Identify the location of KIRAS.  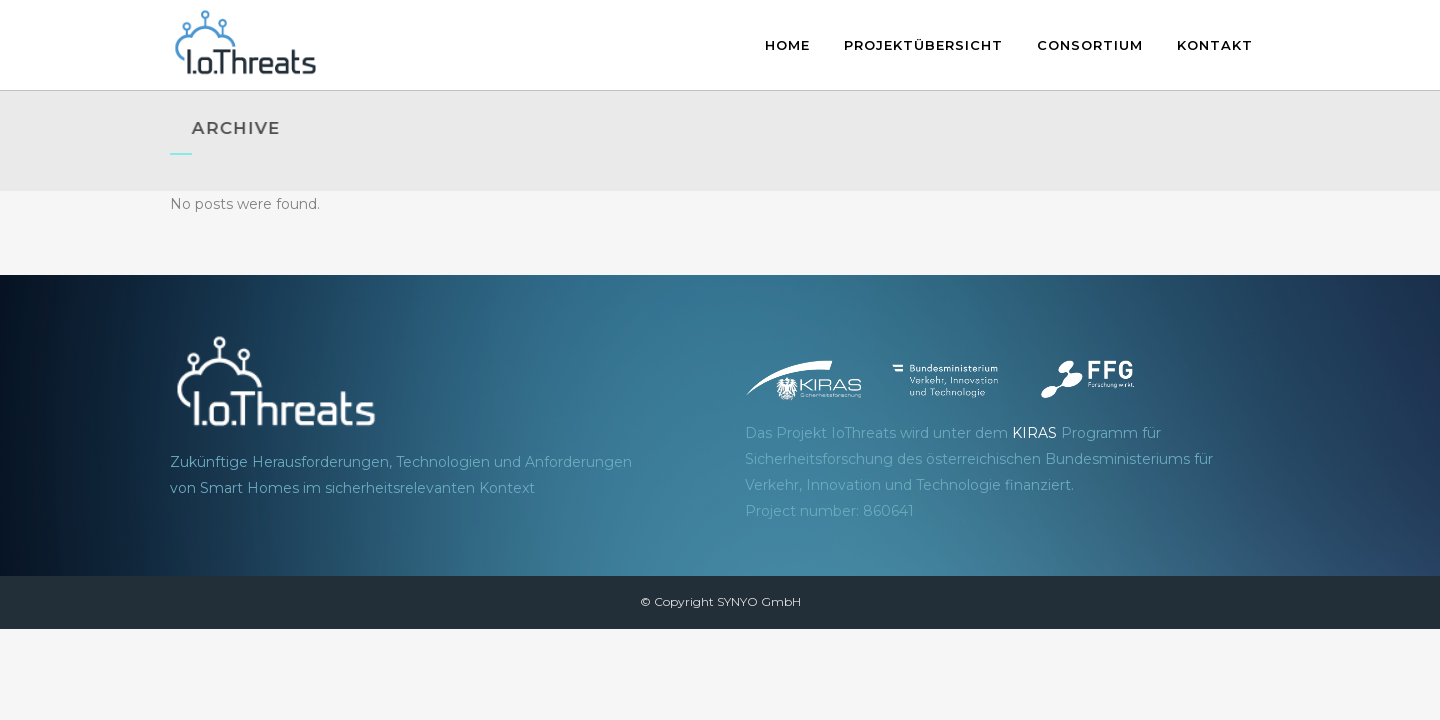
(1034, 433).